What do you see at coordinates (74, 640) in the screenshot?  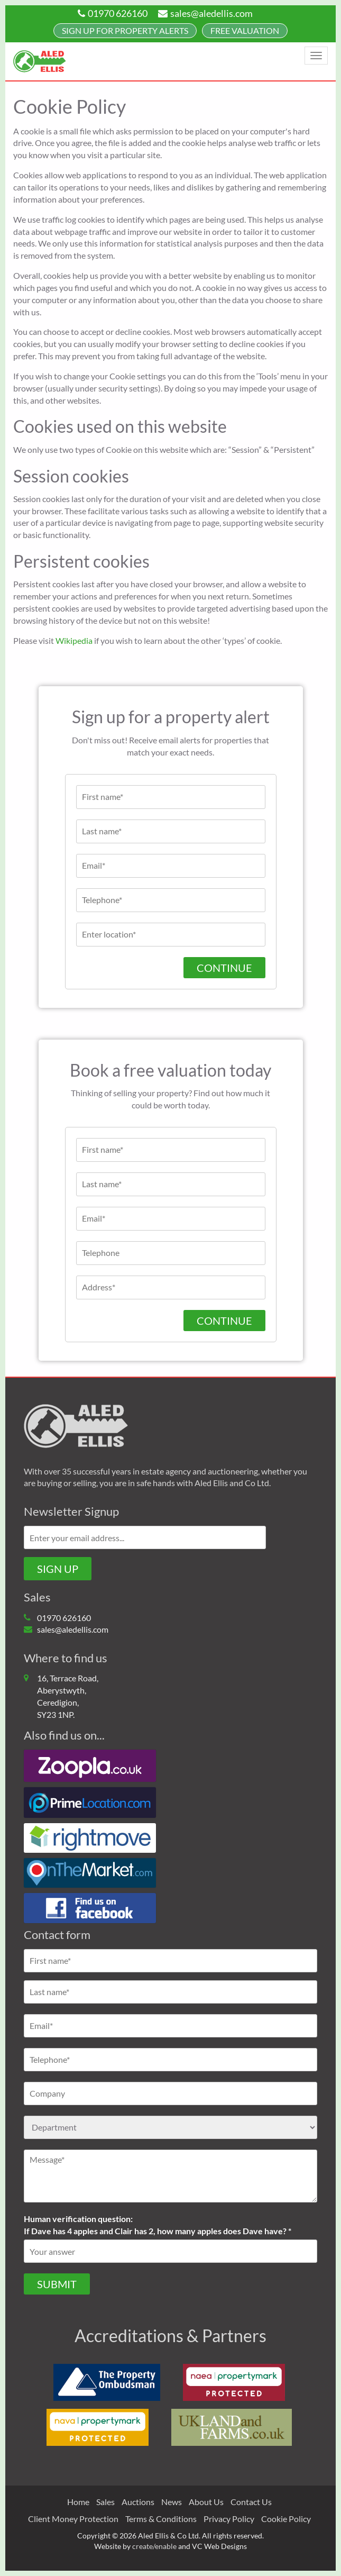 I see `Wikipedia` at bounding box center [74, 640].